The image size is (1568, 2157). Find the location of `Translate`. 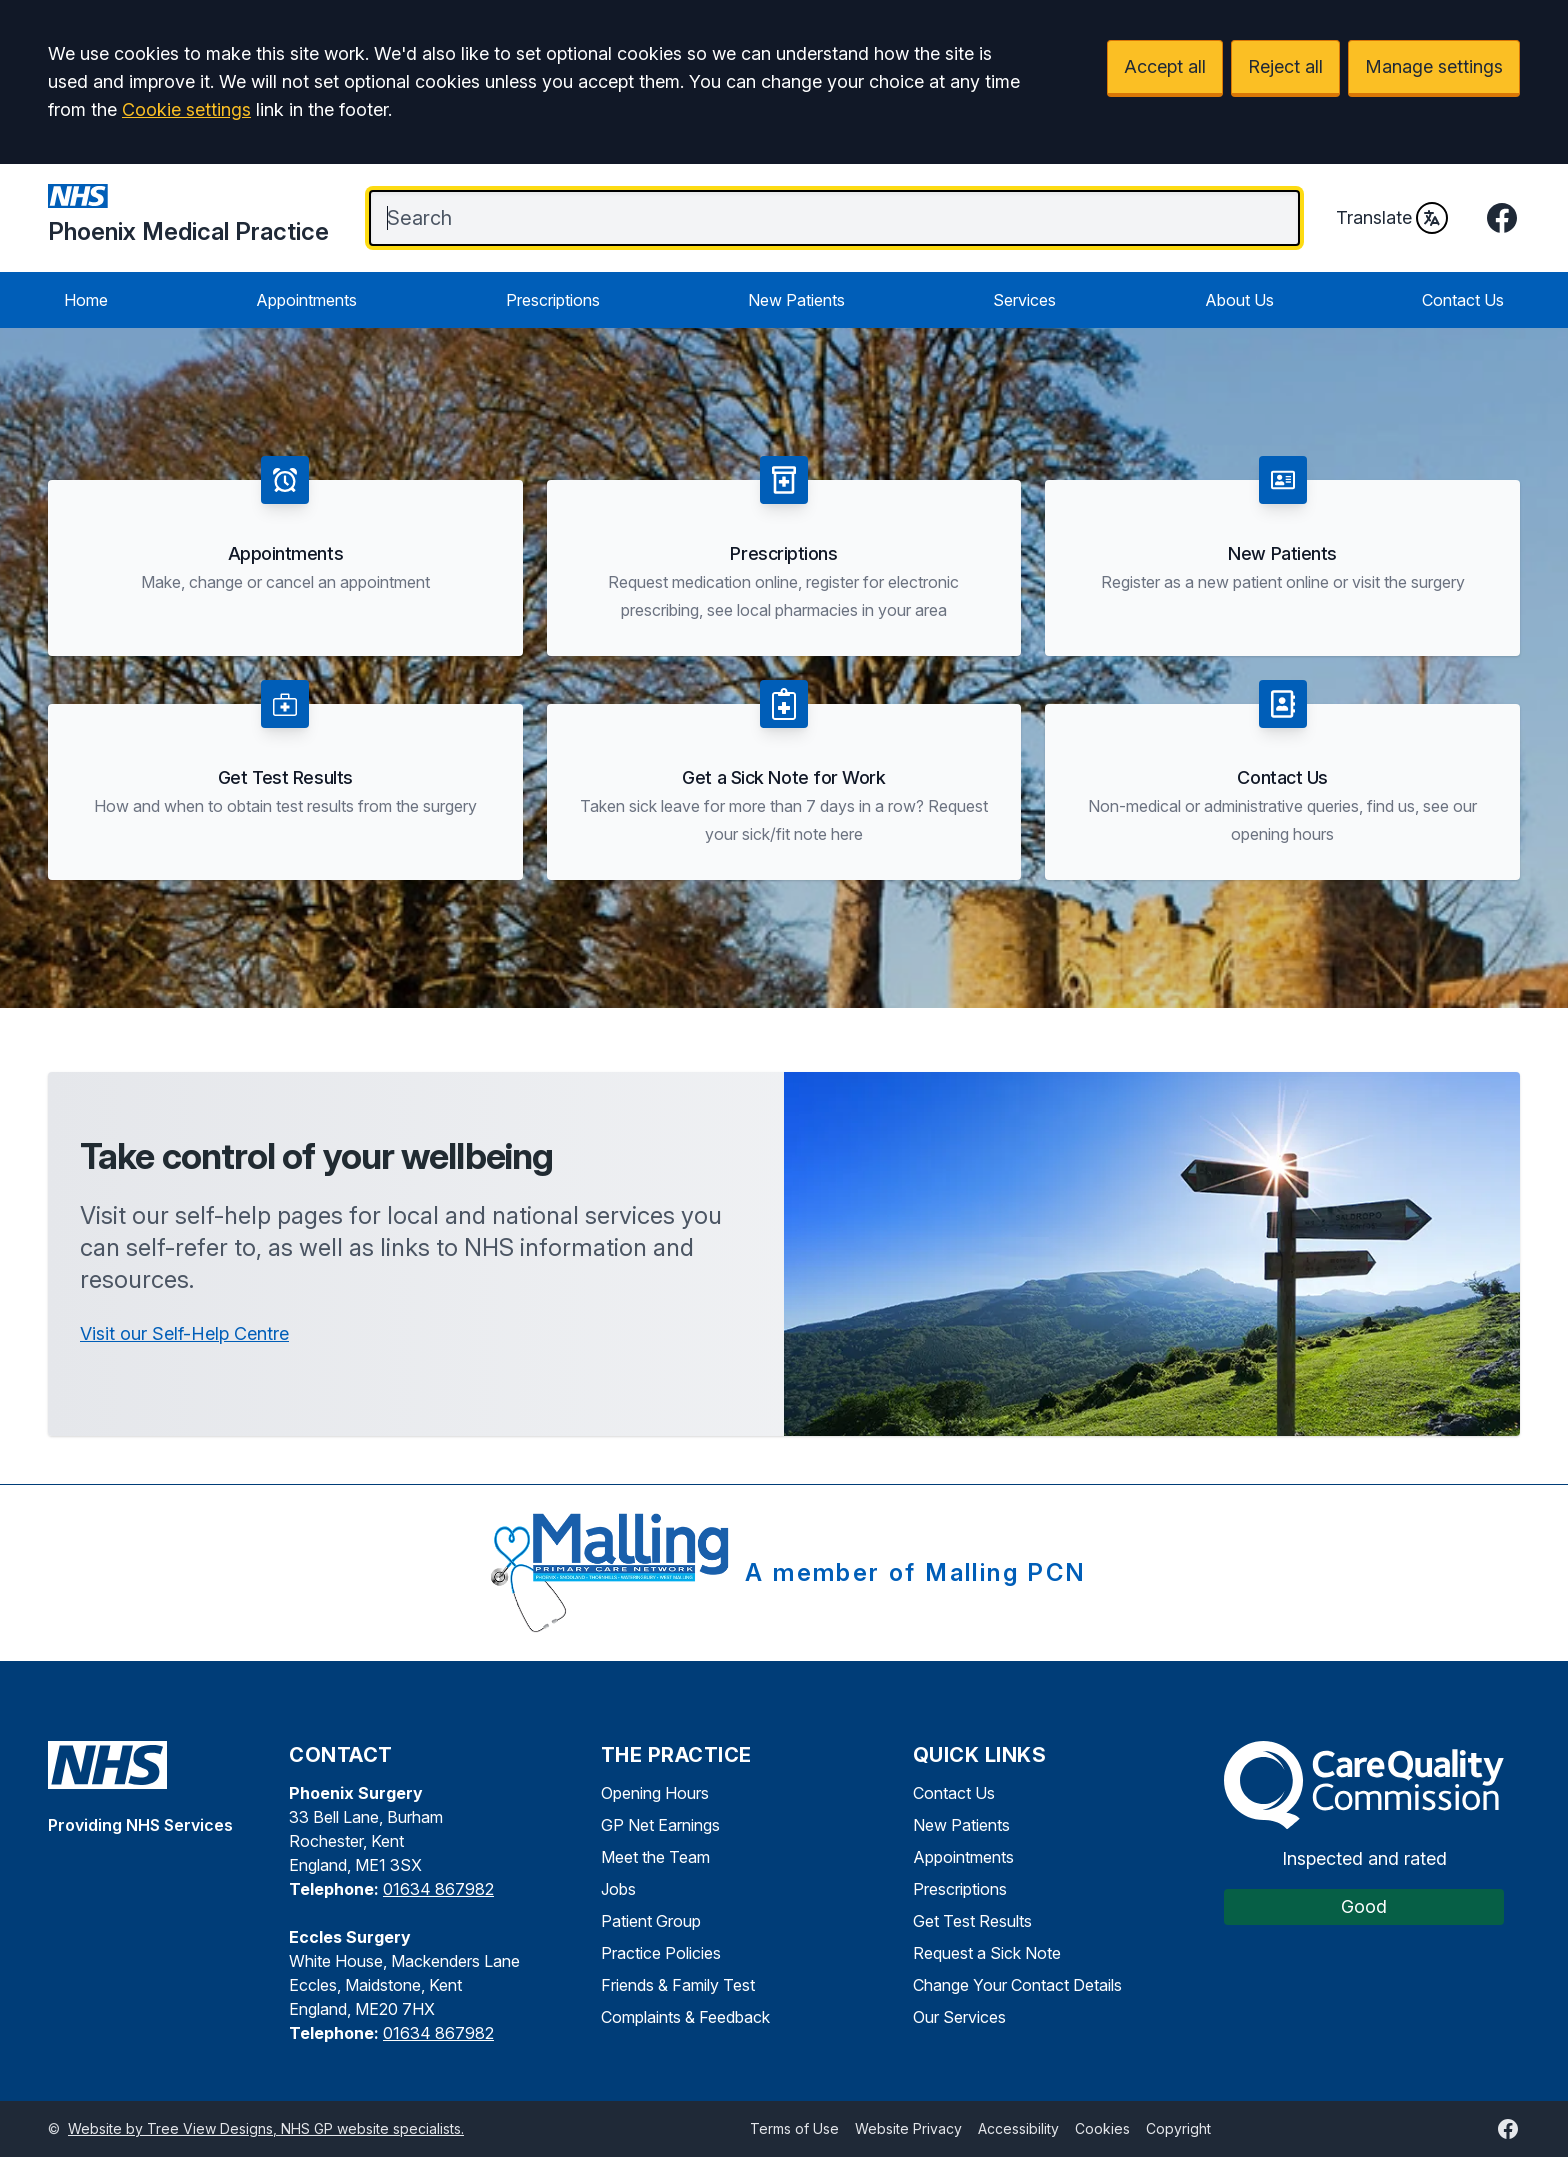

Translate is located at coordinates (1392, 218).